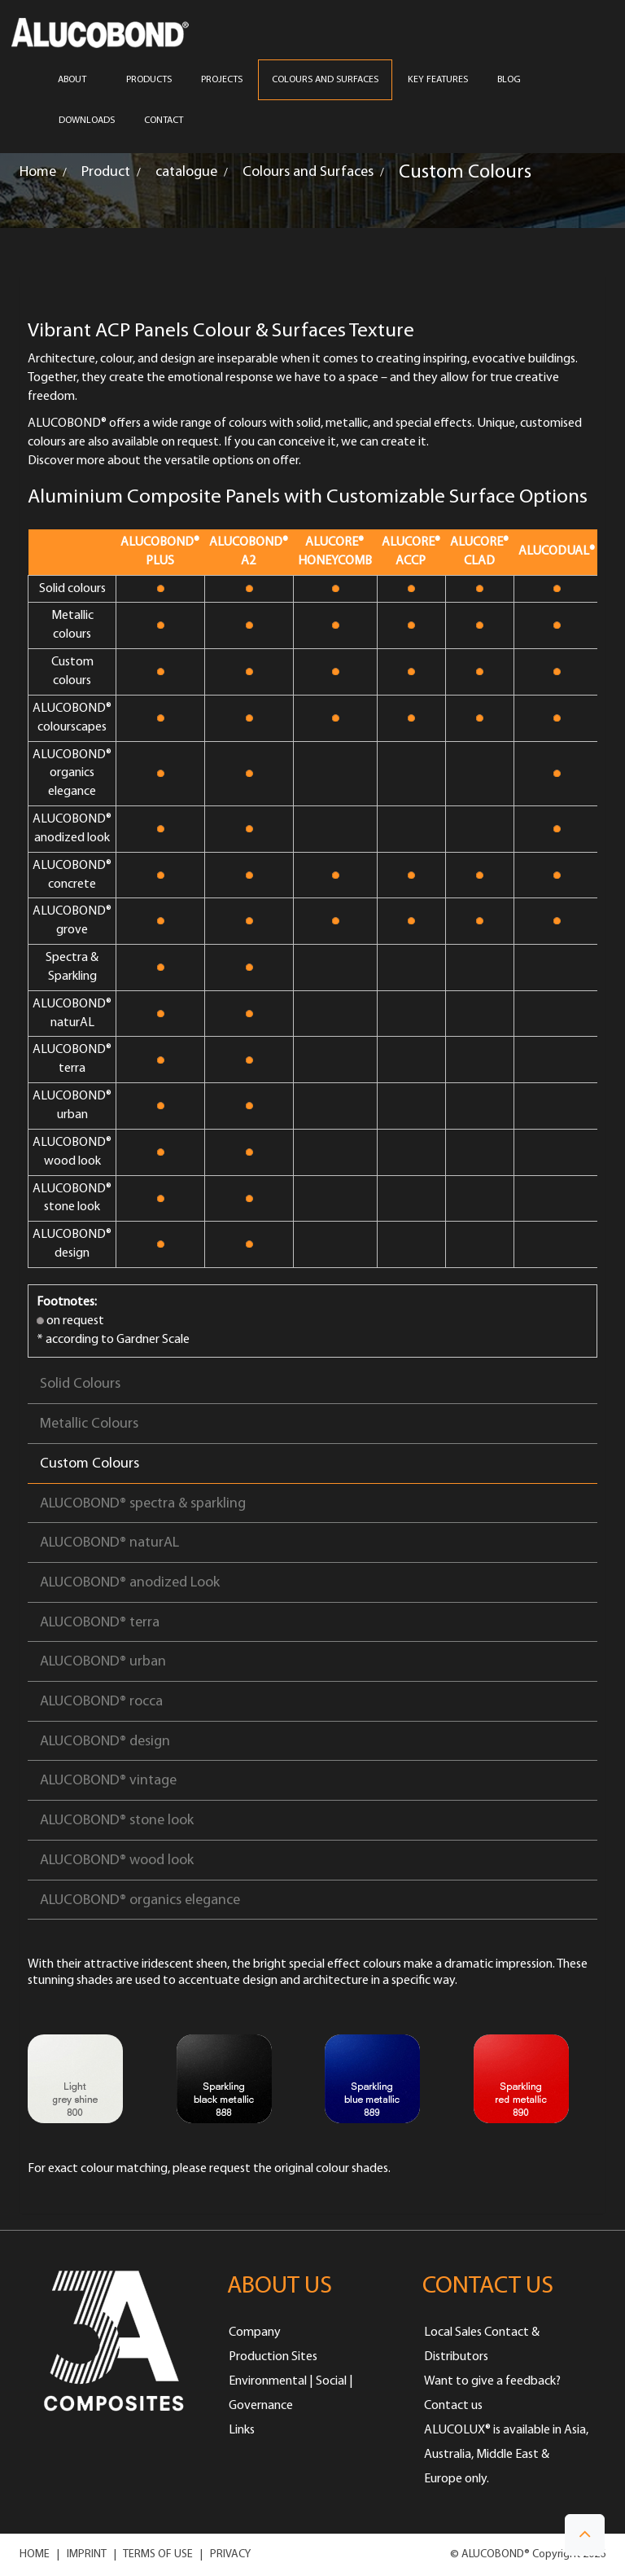 The height and width of the screenshot is (2576, 625). I want to click on Production Sites, so click(273, 2356).